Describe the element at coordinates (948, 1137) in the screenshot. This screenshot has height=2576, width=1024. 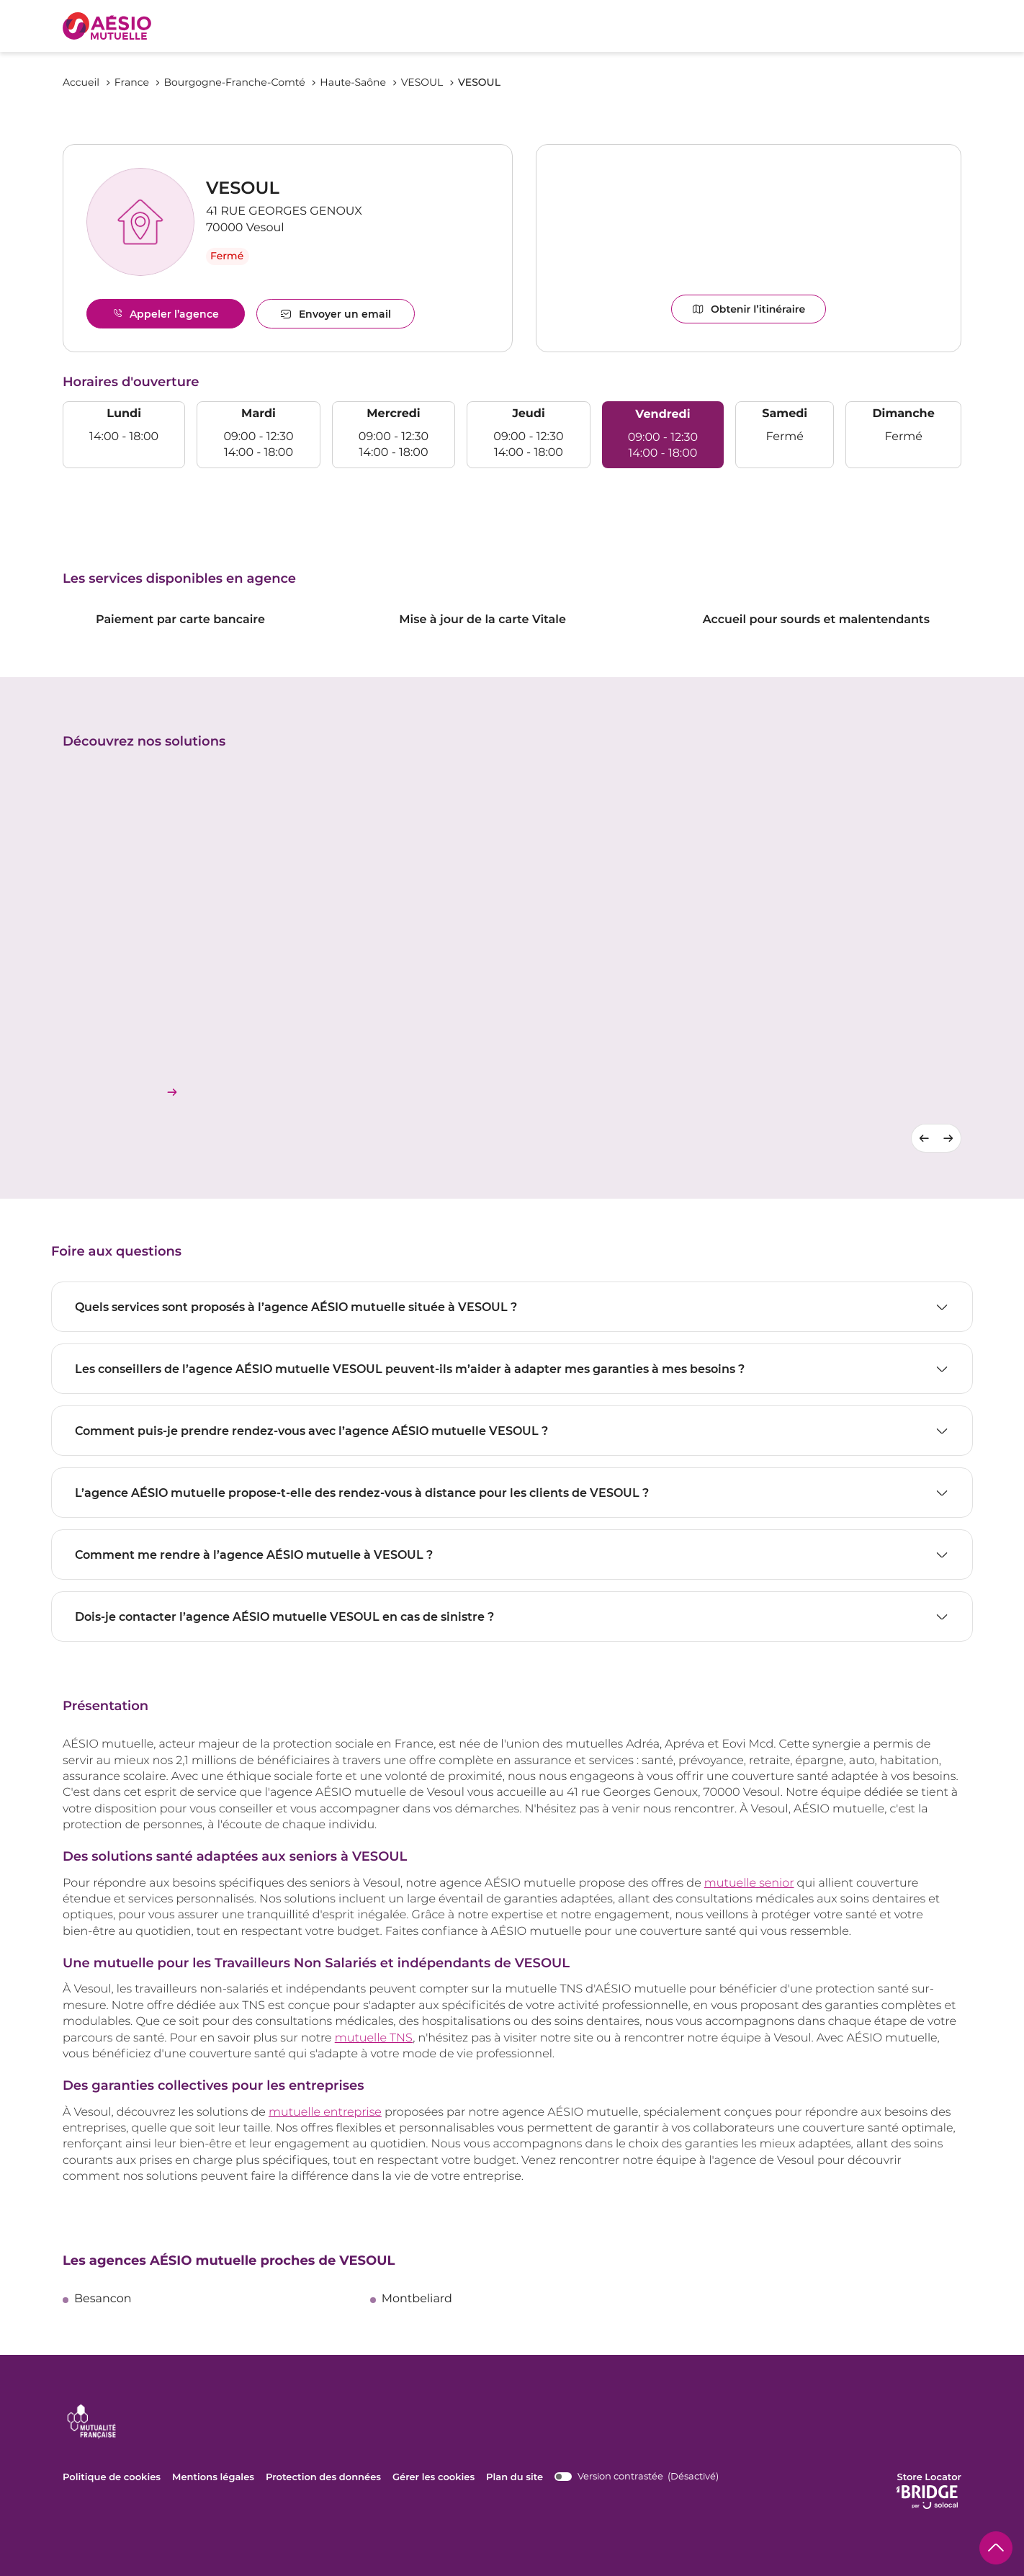
I see `[Diapositive suivante]` at that location.